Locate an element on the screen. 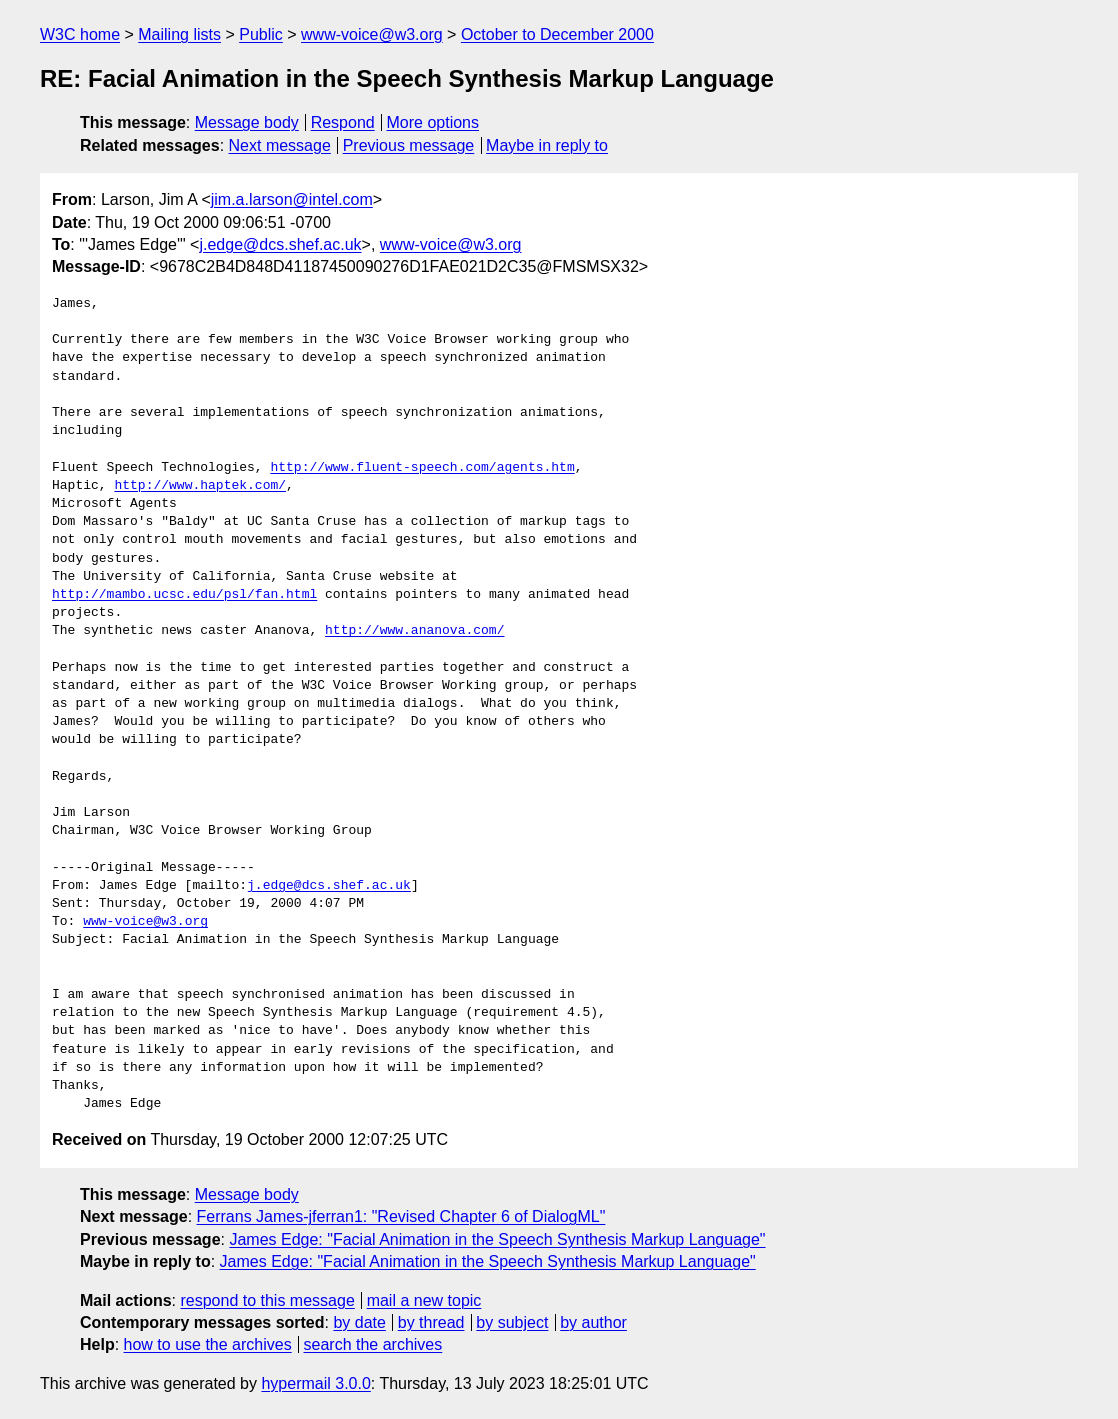  http://mambo.ucsc.edu/psl/fan.html is located at coordinates (184, 595).